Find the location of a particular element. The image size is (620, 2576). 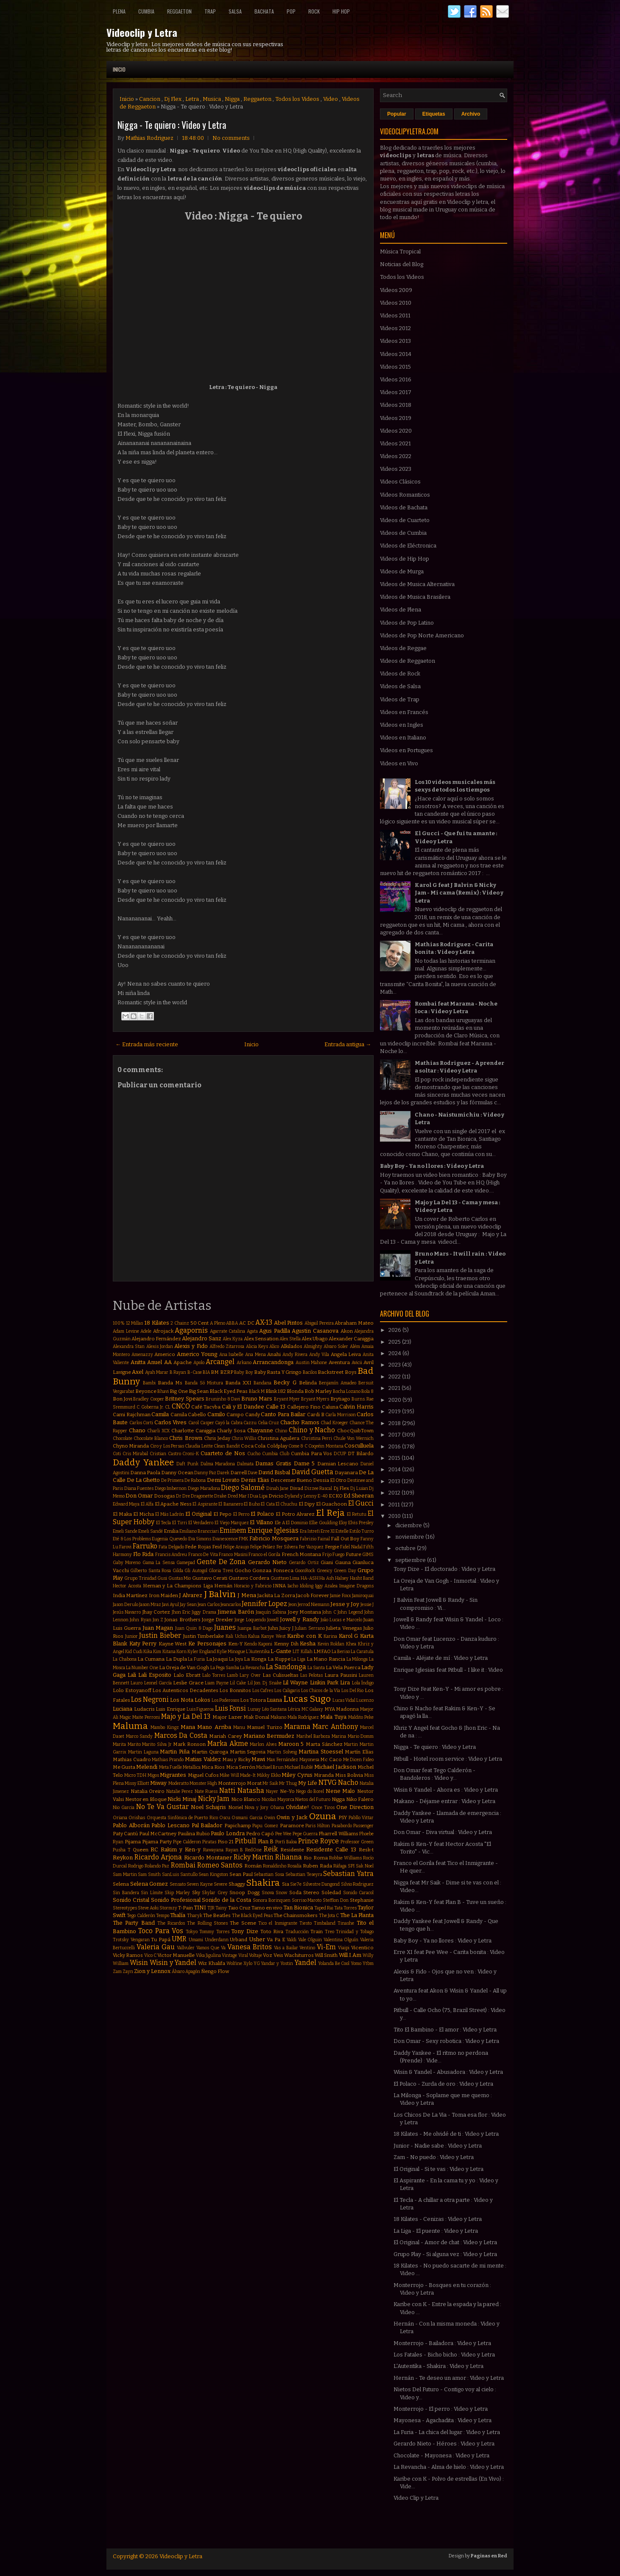

Prince Royce is located at coordinates (318, 1841).